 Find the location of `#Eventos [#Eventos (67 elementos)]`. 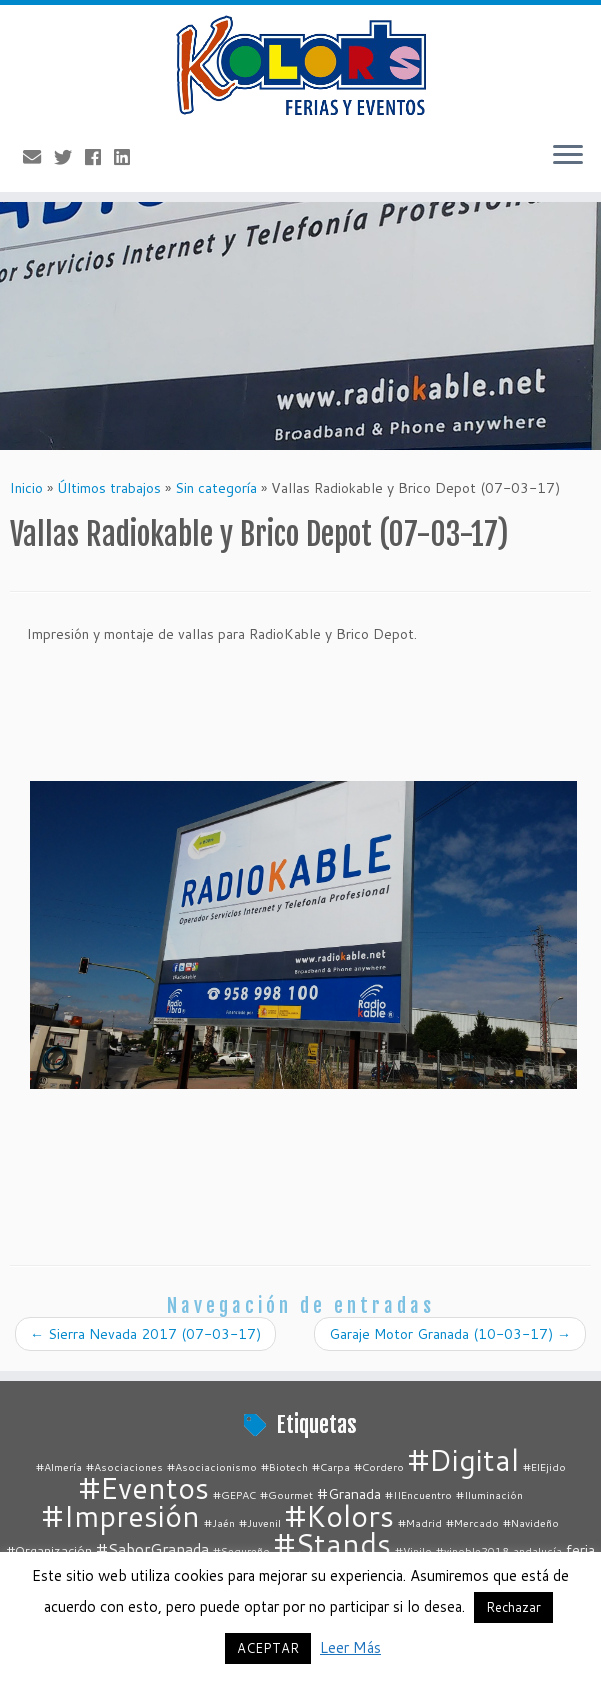

#Eventos [#Eventos (67 elementos)] is located at coordinates (144, 1487).